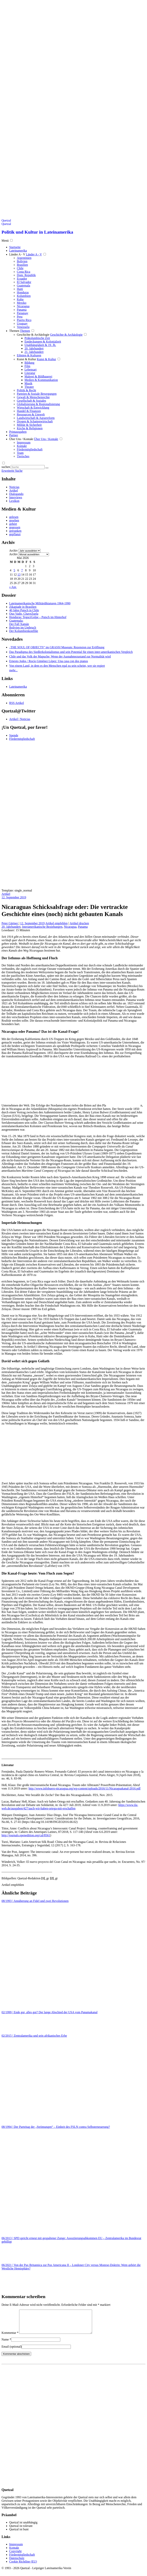 The height and width of the screenshot is (2576, 147). What do you see at coordinates (10, 2337) in the screenshot?
I see `Kommentar` at bounding box center [10, 2337].